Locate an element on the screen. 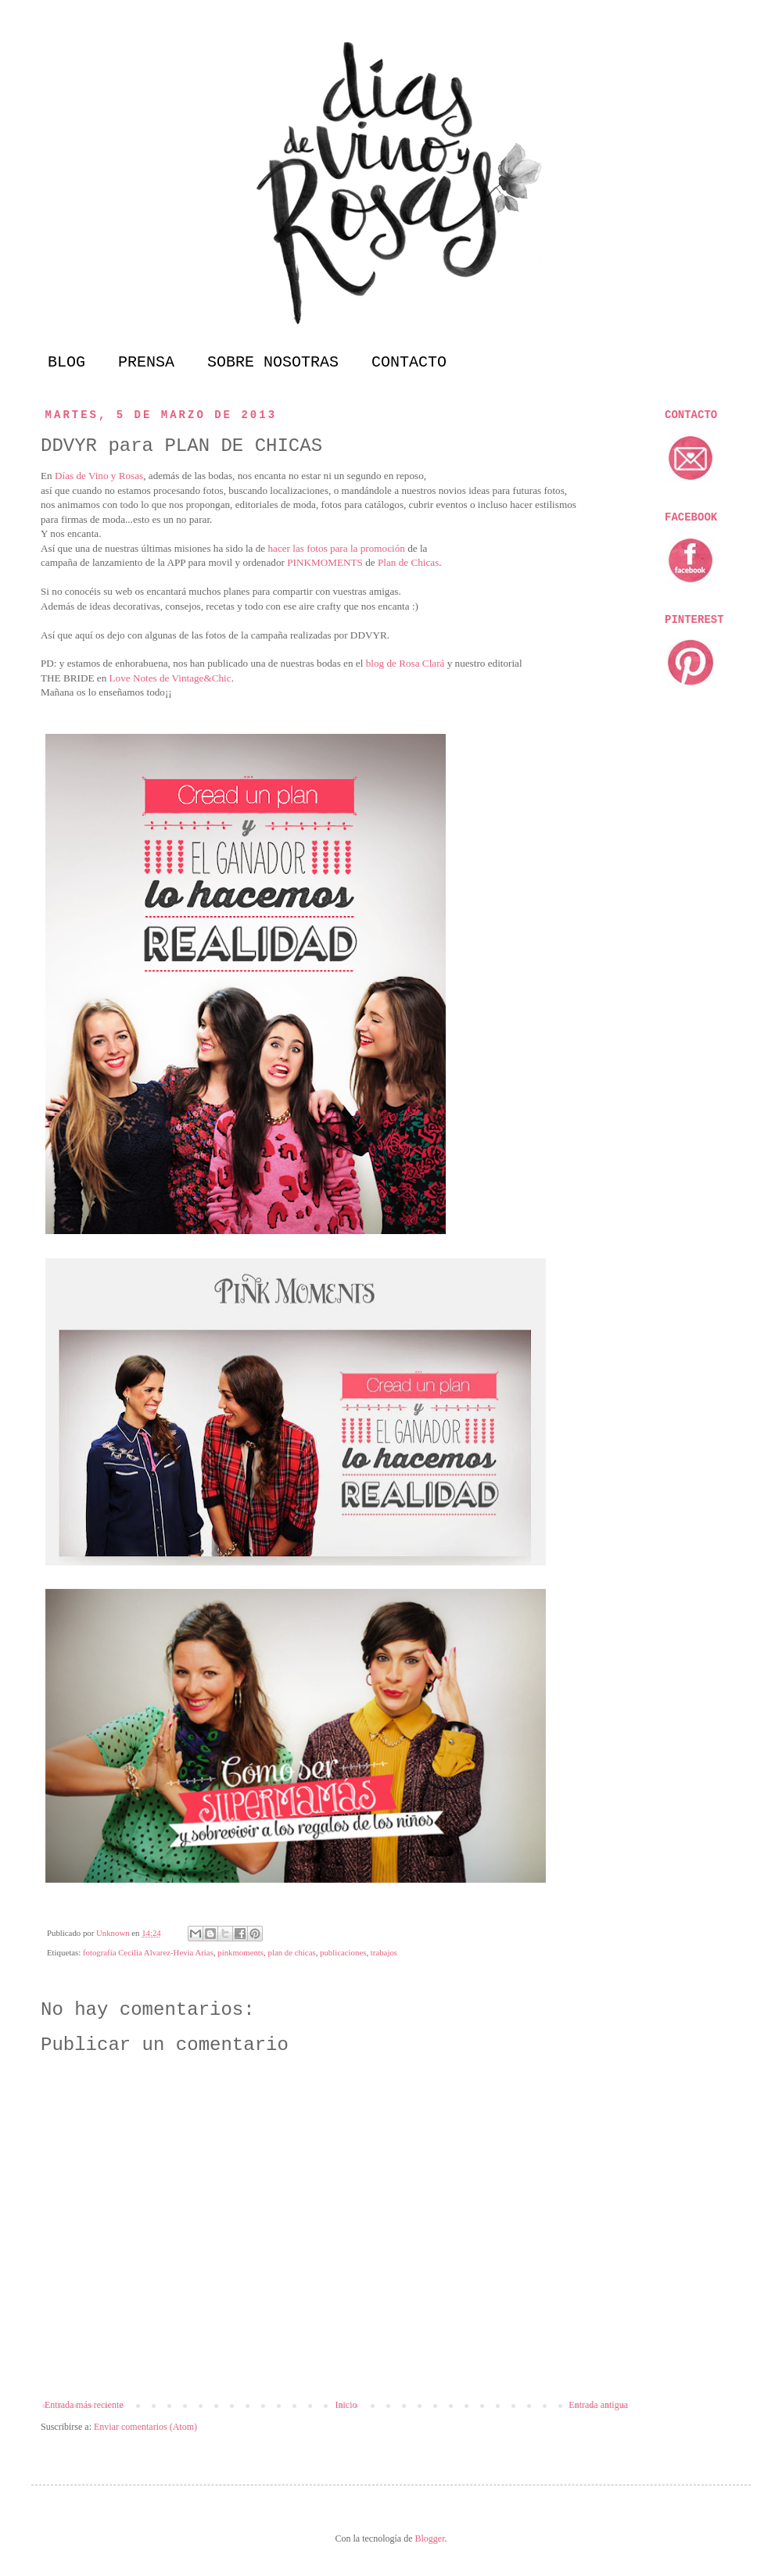 This screenshot has width=782, height=2576. PINKMOMENTS is located at coordinates (325, 562).